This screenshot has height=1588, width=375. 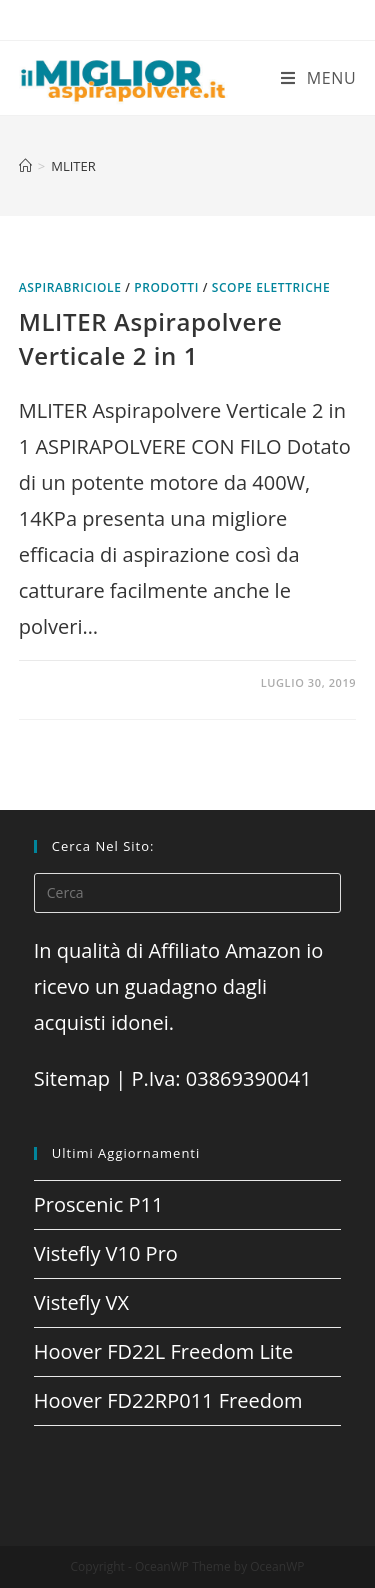 I want to click on Vistefly V10 Pro, so click(x=106, y=1253).